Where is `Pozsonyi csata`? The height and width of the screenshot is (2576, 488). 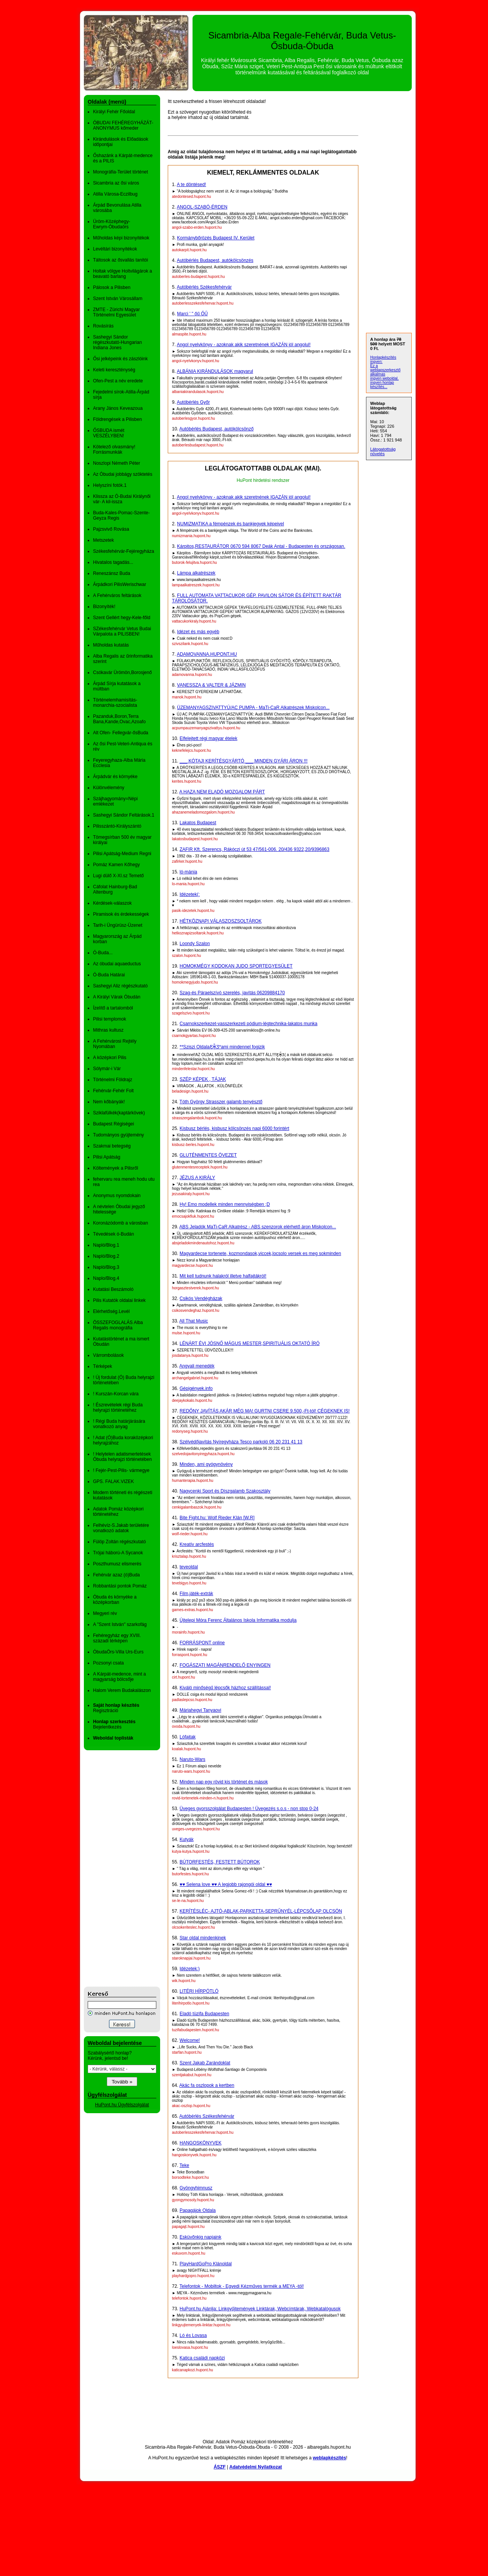 Pozsonyi csata is located at coordinates (108, 1663).